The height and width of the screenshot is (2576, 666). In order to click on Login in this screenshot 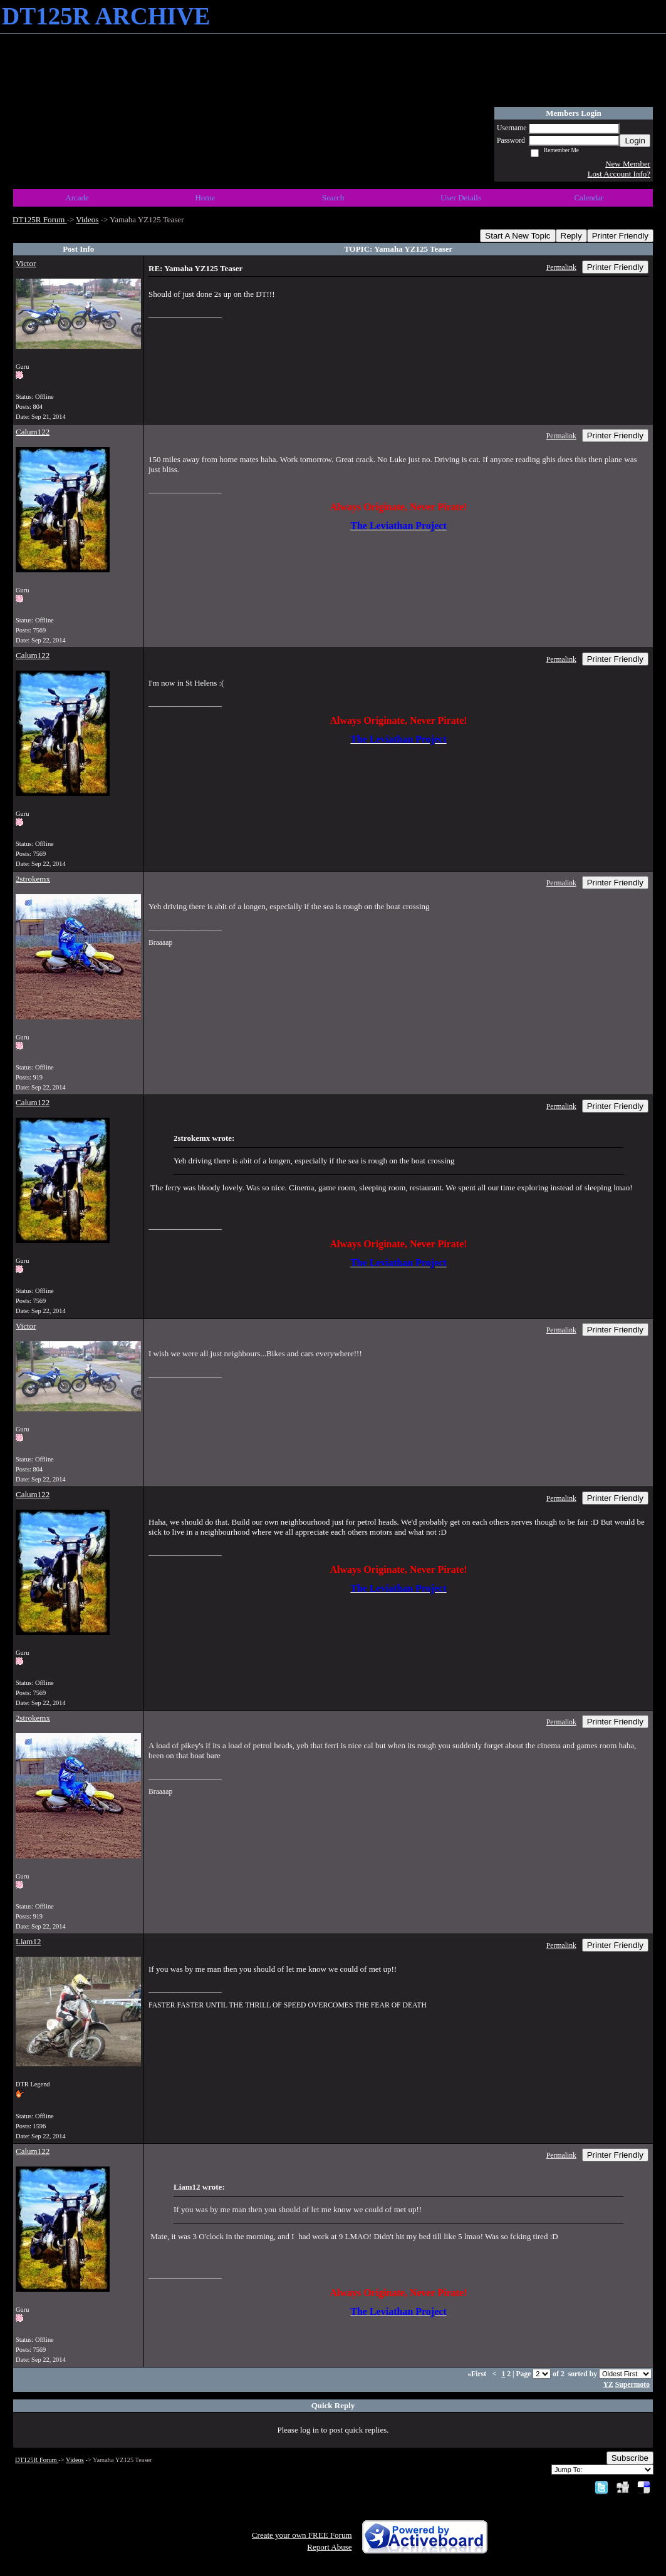, I will do `click(635, 140)`.